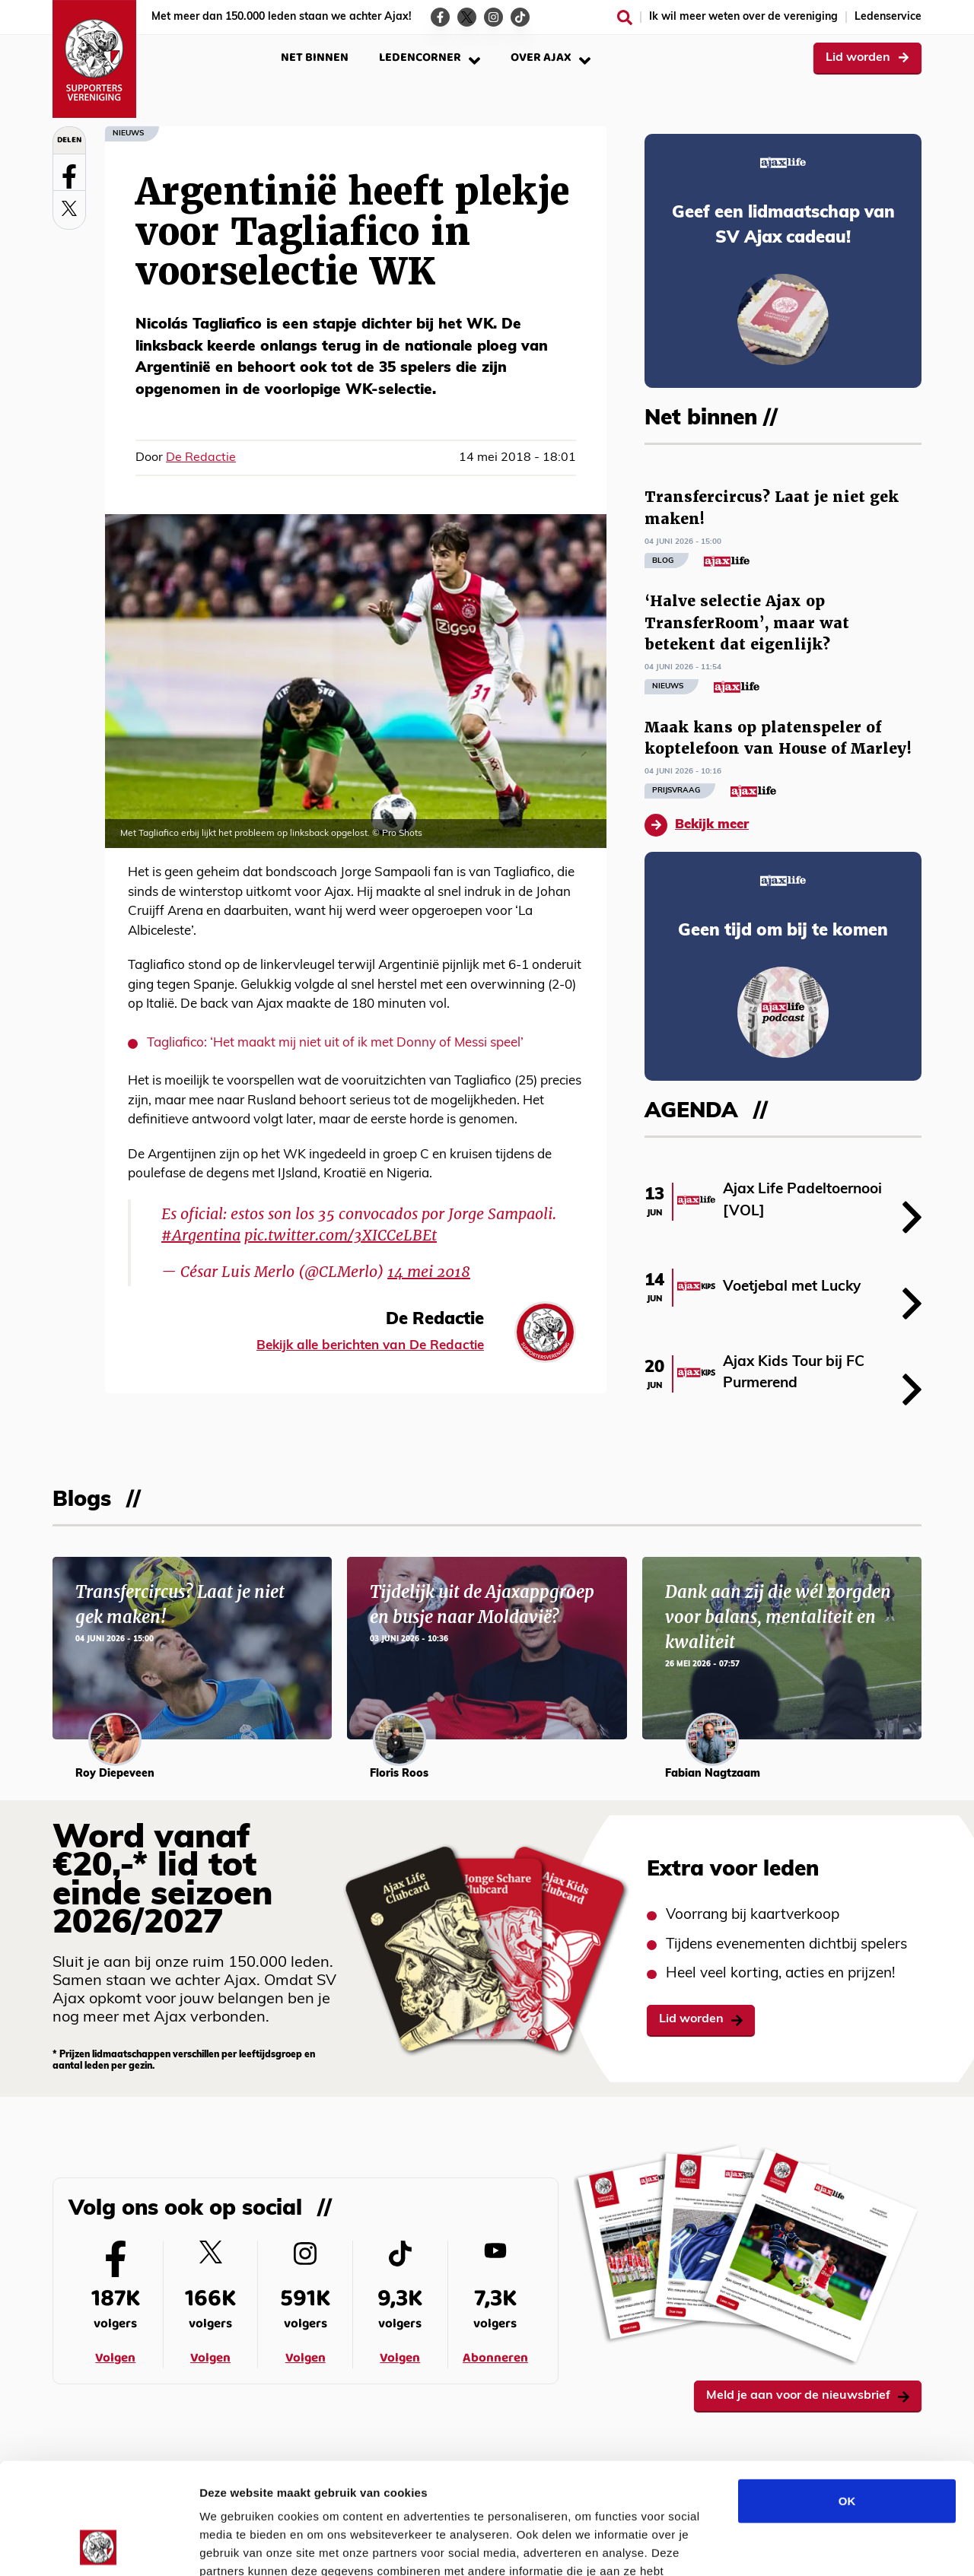 The height and width of the screenshot is (2576, 974). I want to click on Details tonen, so click(822, 2545).